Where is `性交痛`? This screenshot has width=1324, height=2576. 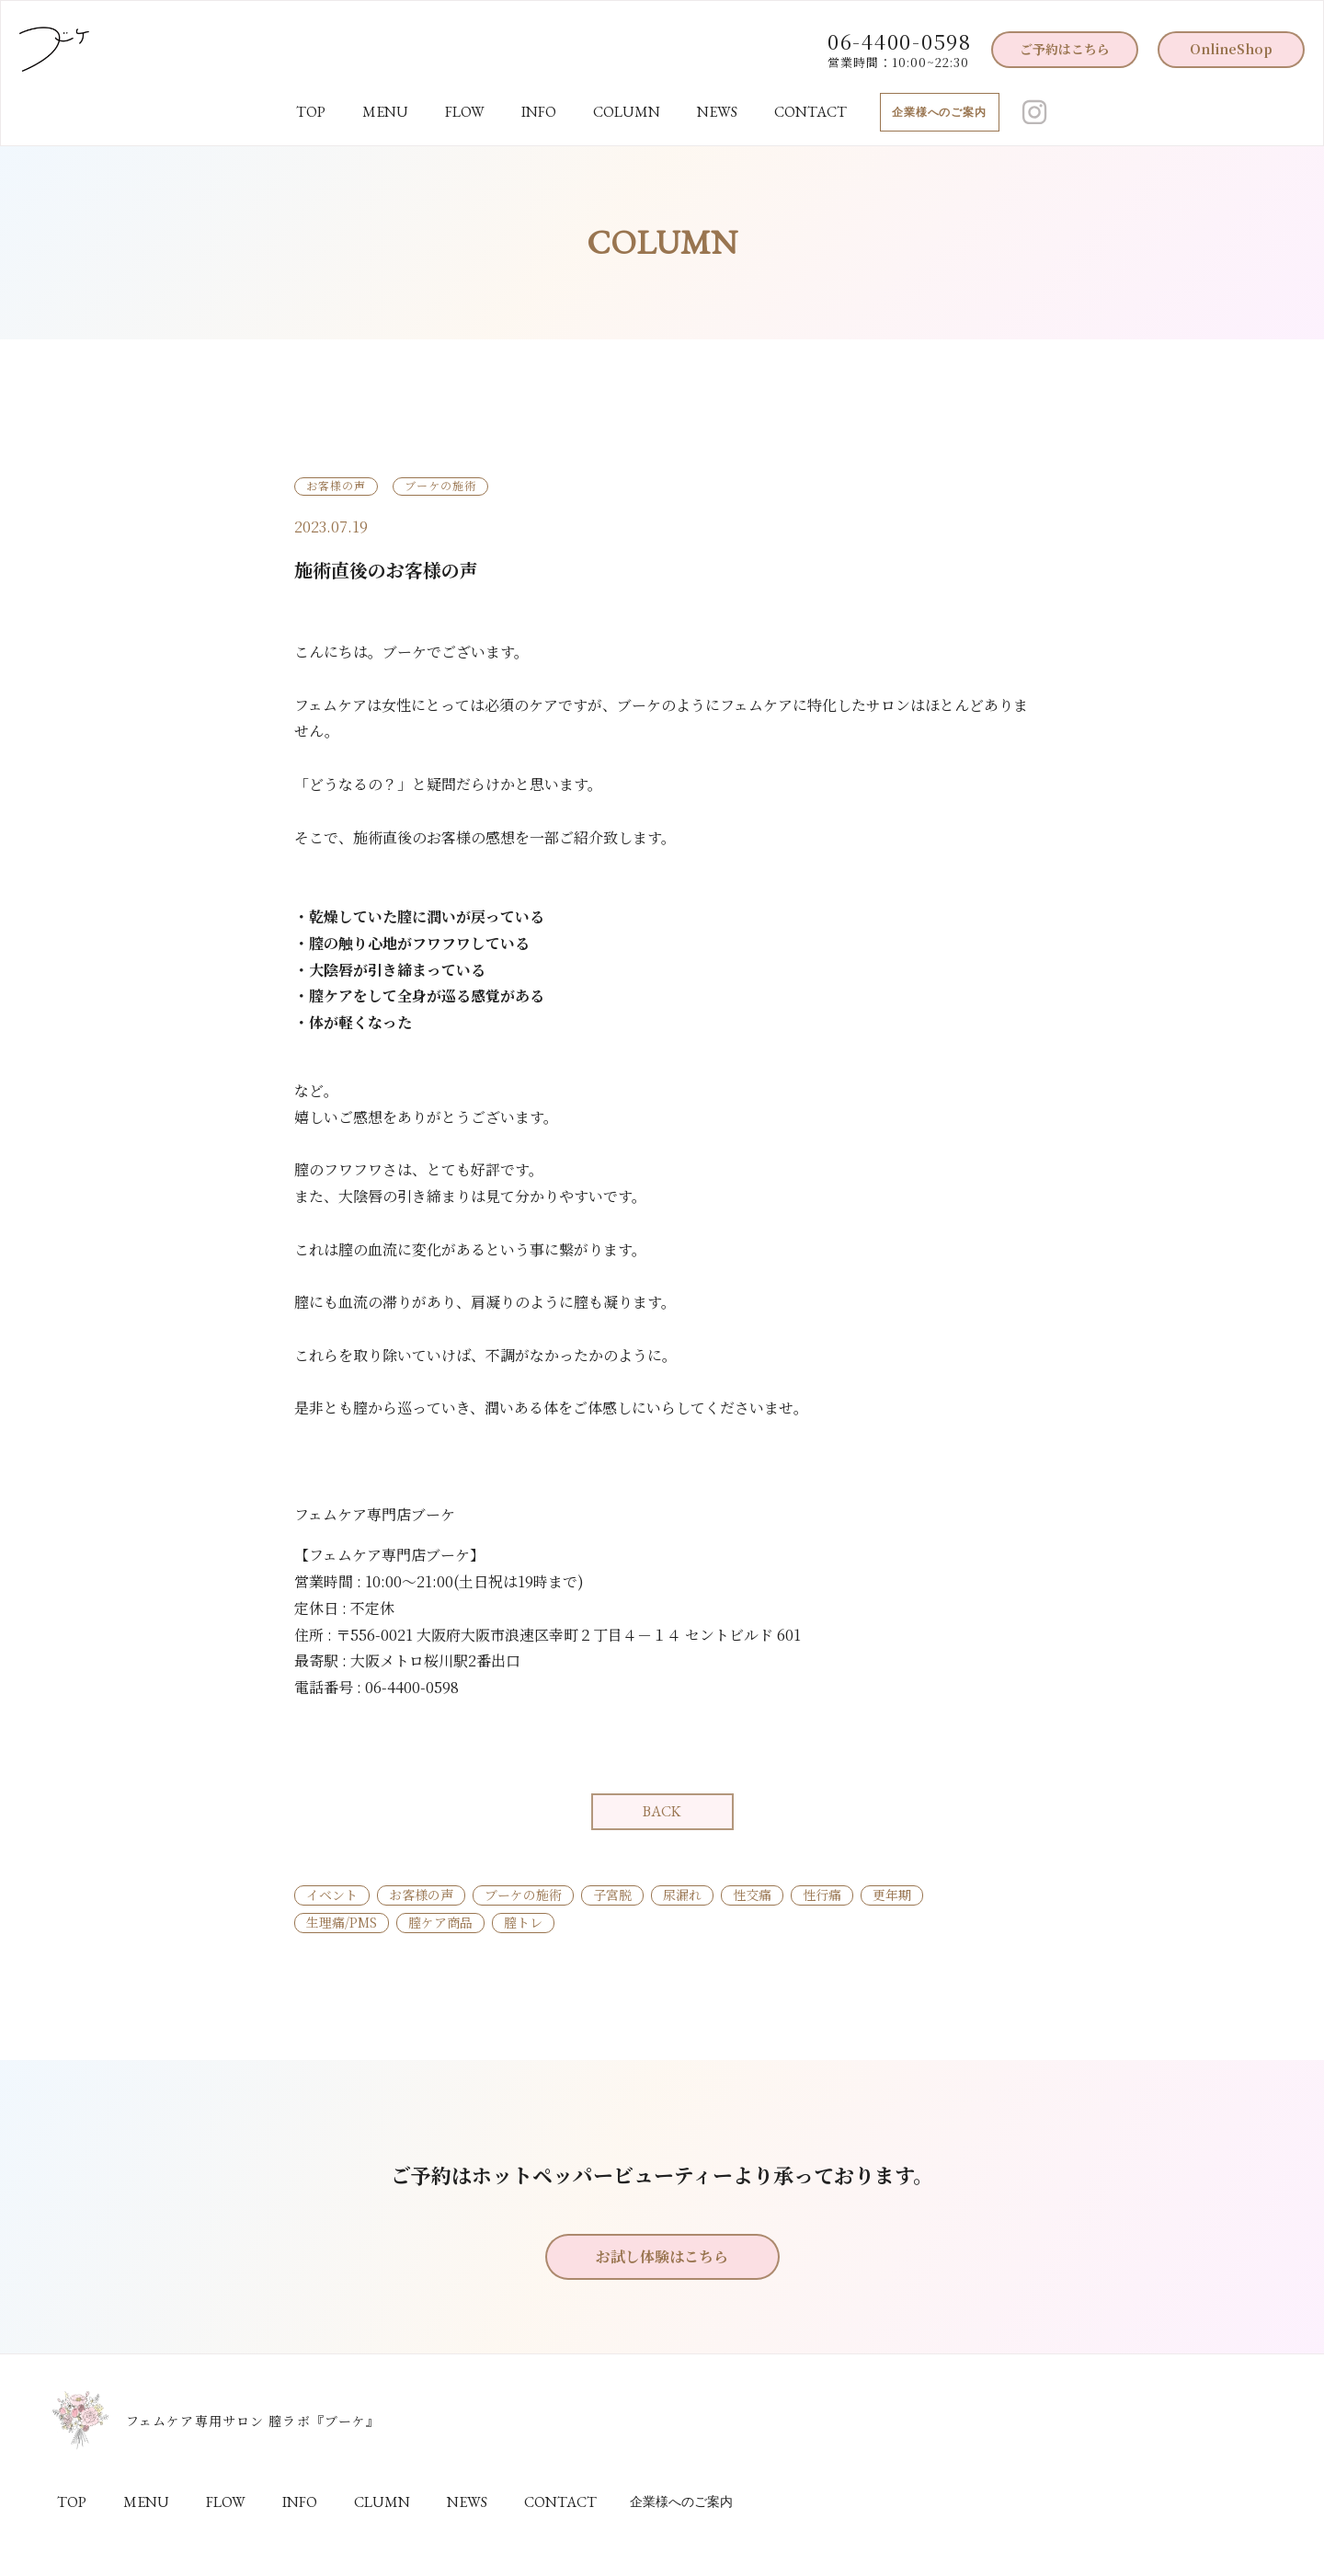 性交痛 is located at coordinates (752, 1894).